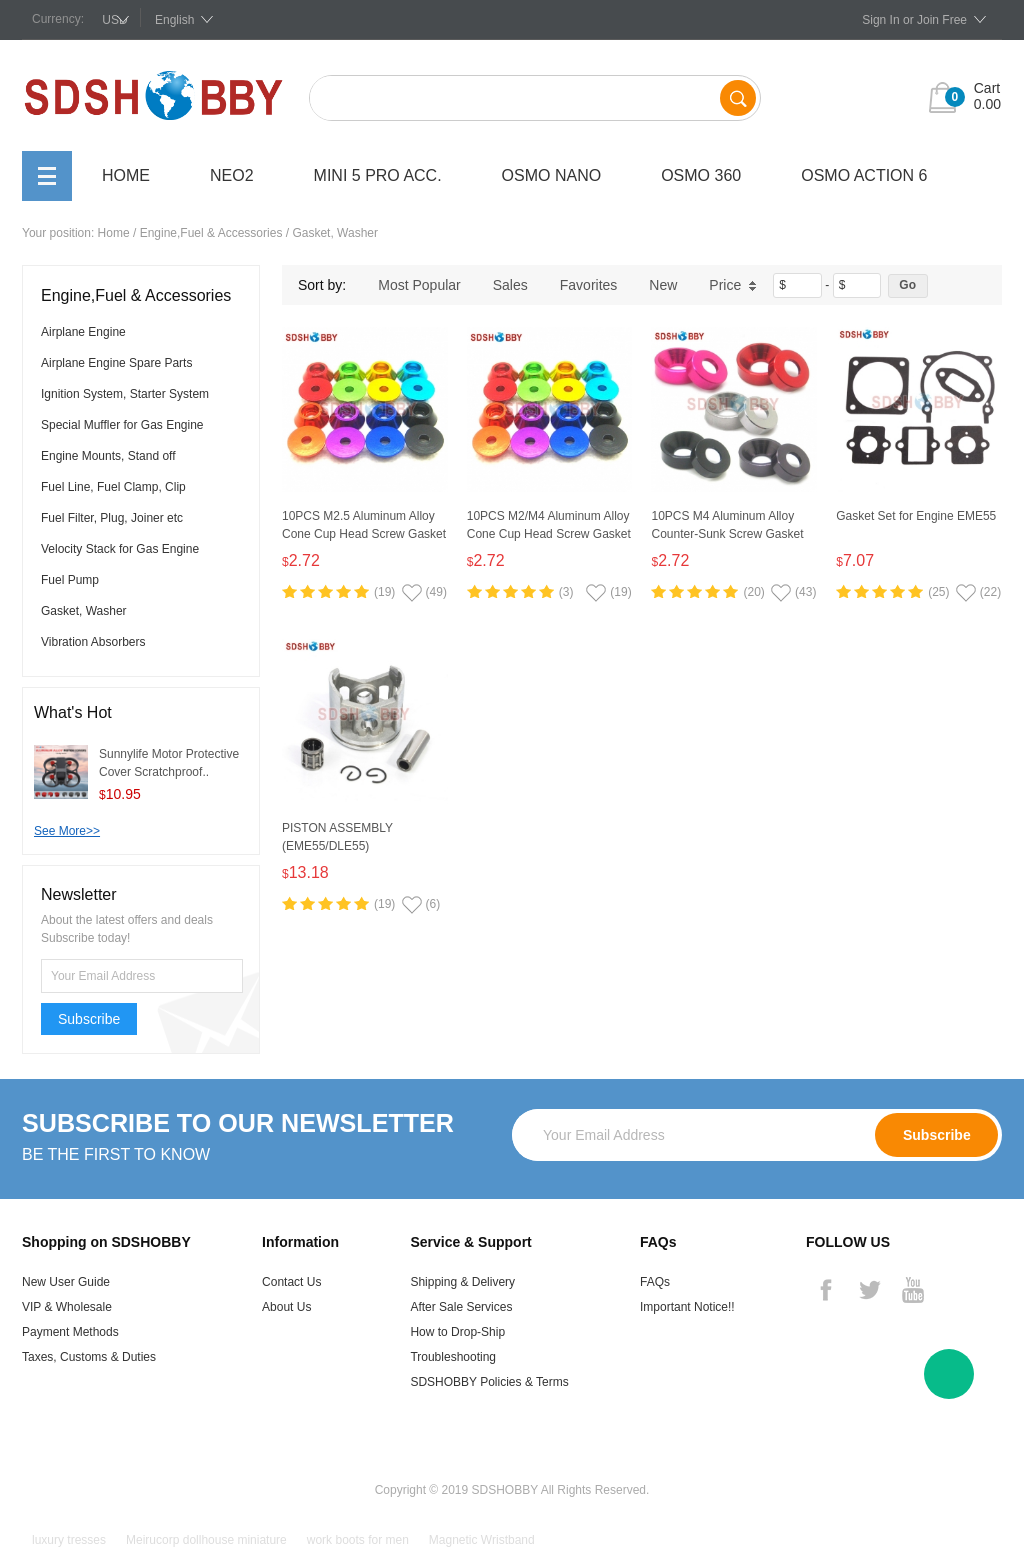  Describe the element at coordinates (89, 1357) in the screenshot. I see `Taxes, Customs & Duties` at that location.